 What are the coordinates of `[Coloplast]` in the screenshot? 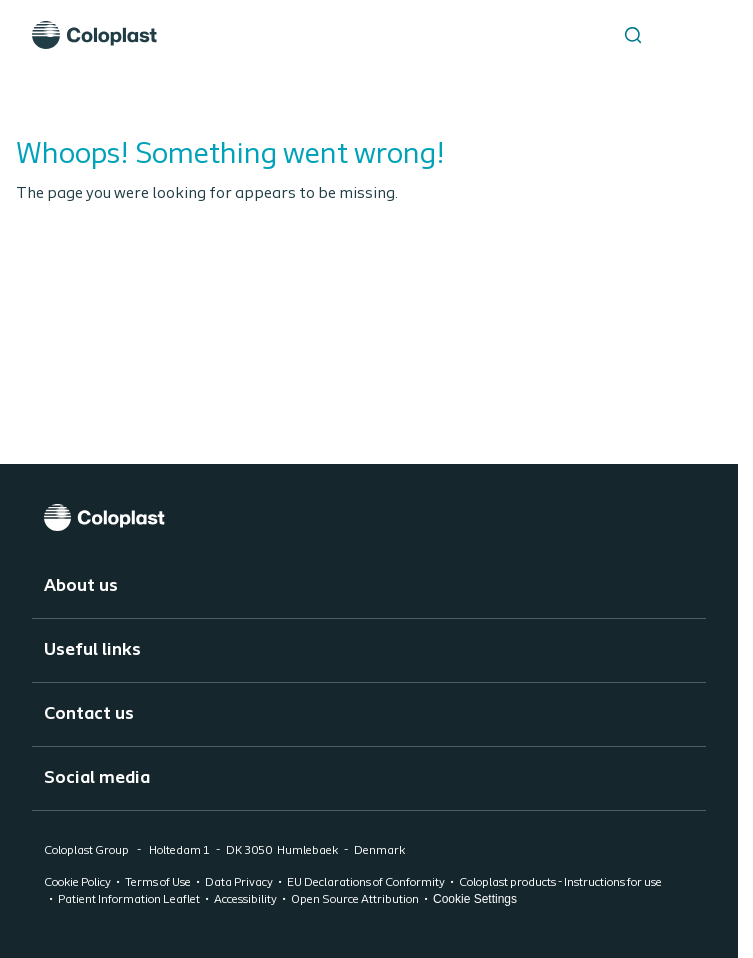 It's located at (369, 517).